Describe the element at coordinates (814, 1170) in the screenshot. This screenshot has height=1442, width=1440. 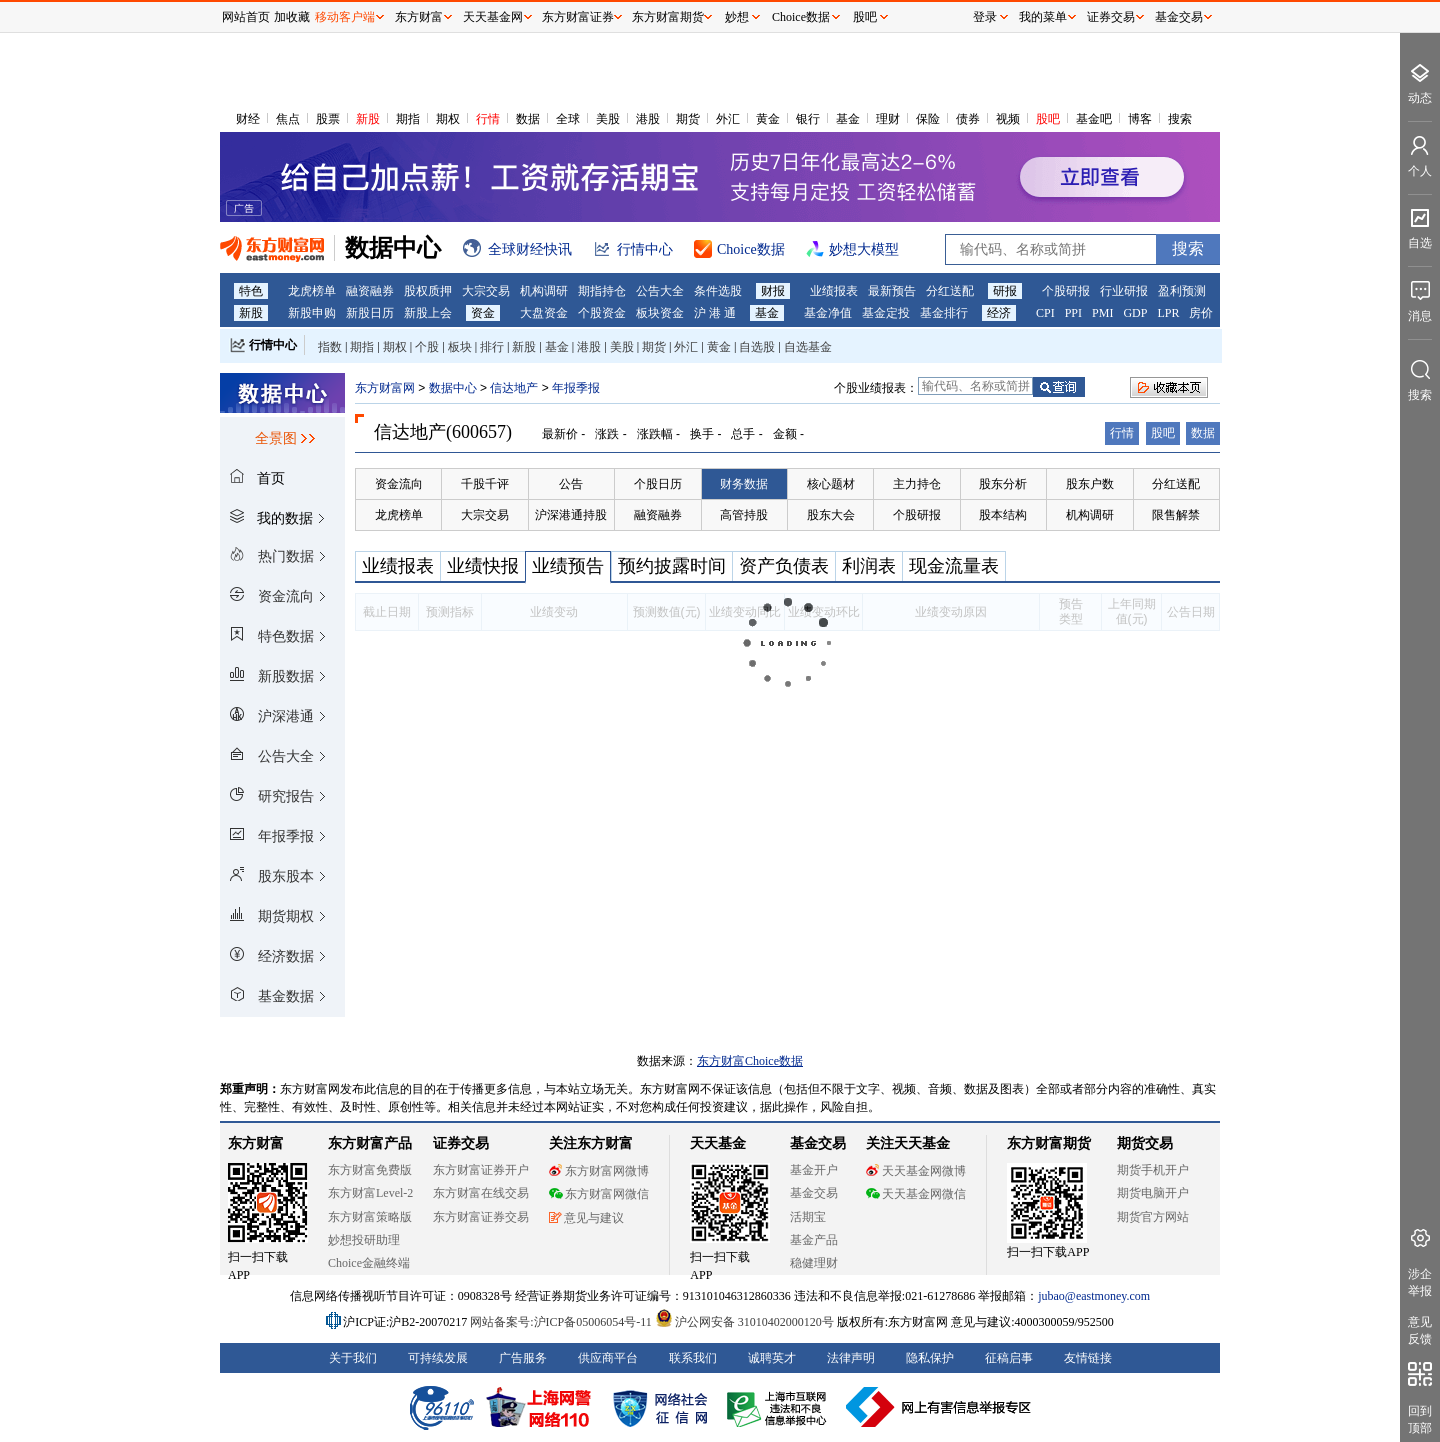
I see `基金开户` at that location.